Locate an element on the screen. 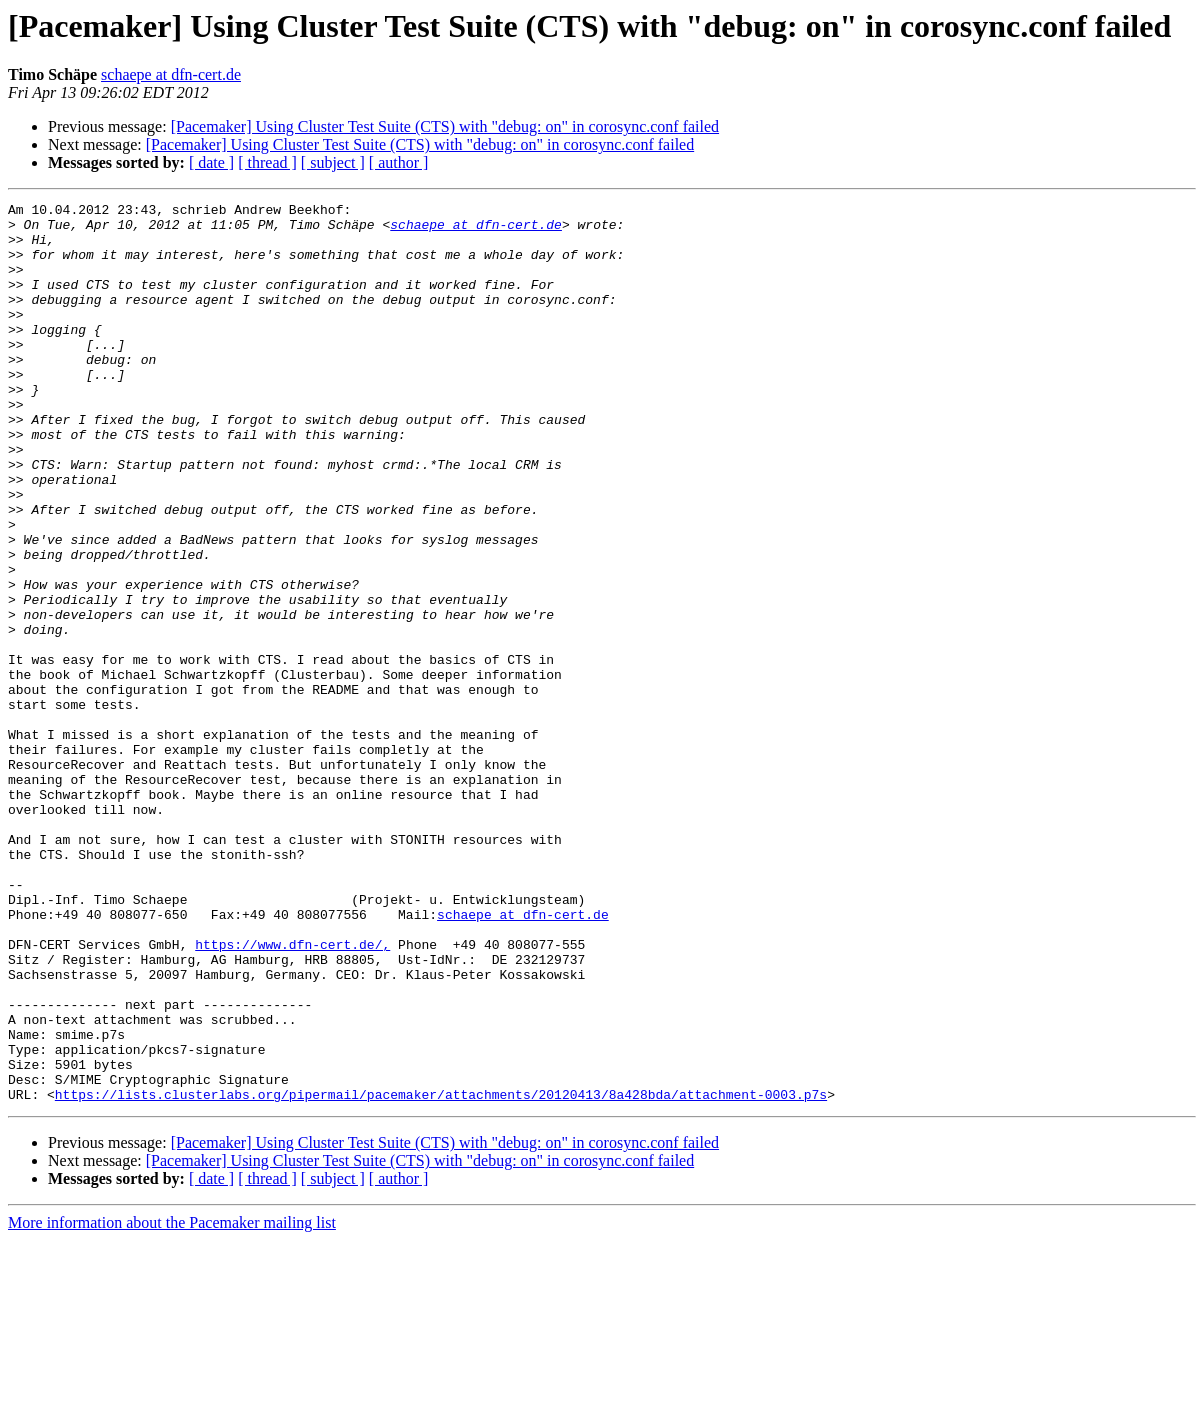 This screenshot has height=1420, width=1204. [ date ] is located at coordinates (211, 162).